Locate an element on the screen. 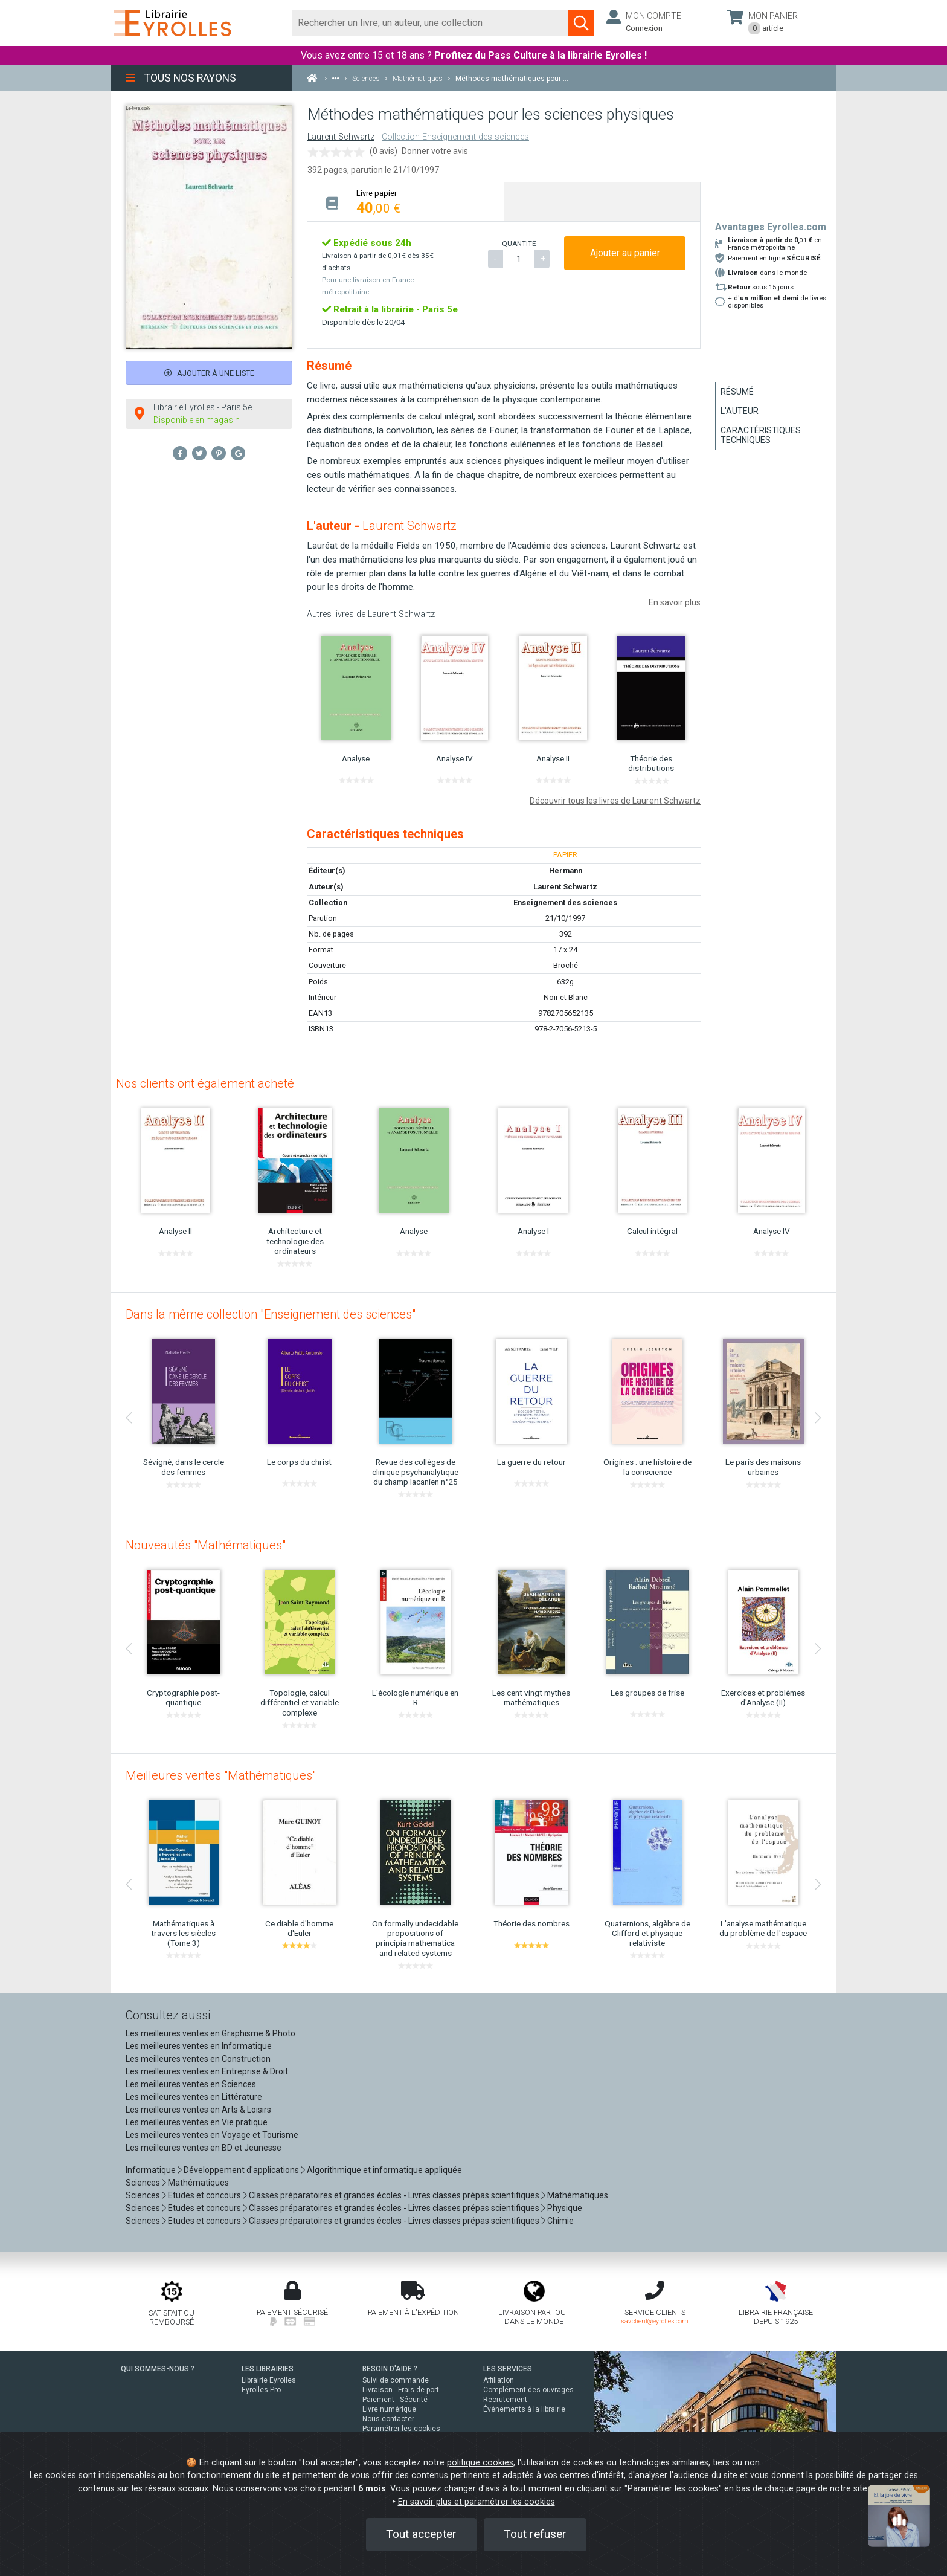  Informatique is located at coordinates (151, 2170).